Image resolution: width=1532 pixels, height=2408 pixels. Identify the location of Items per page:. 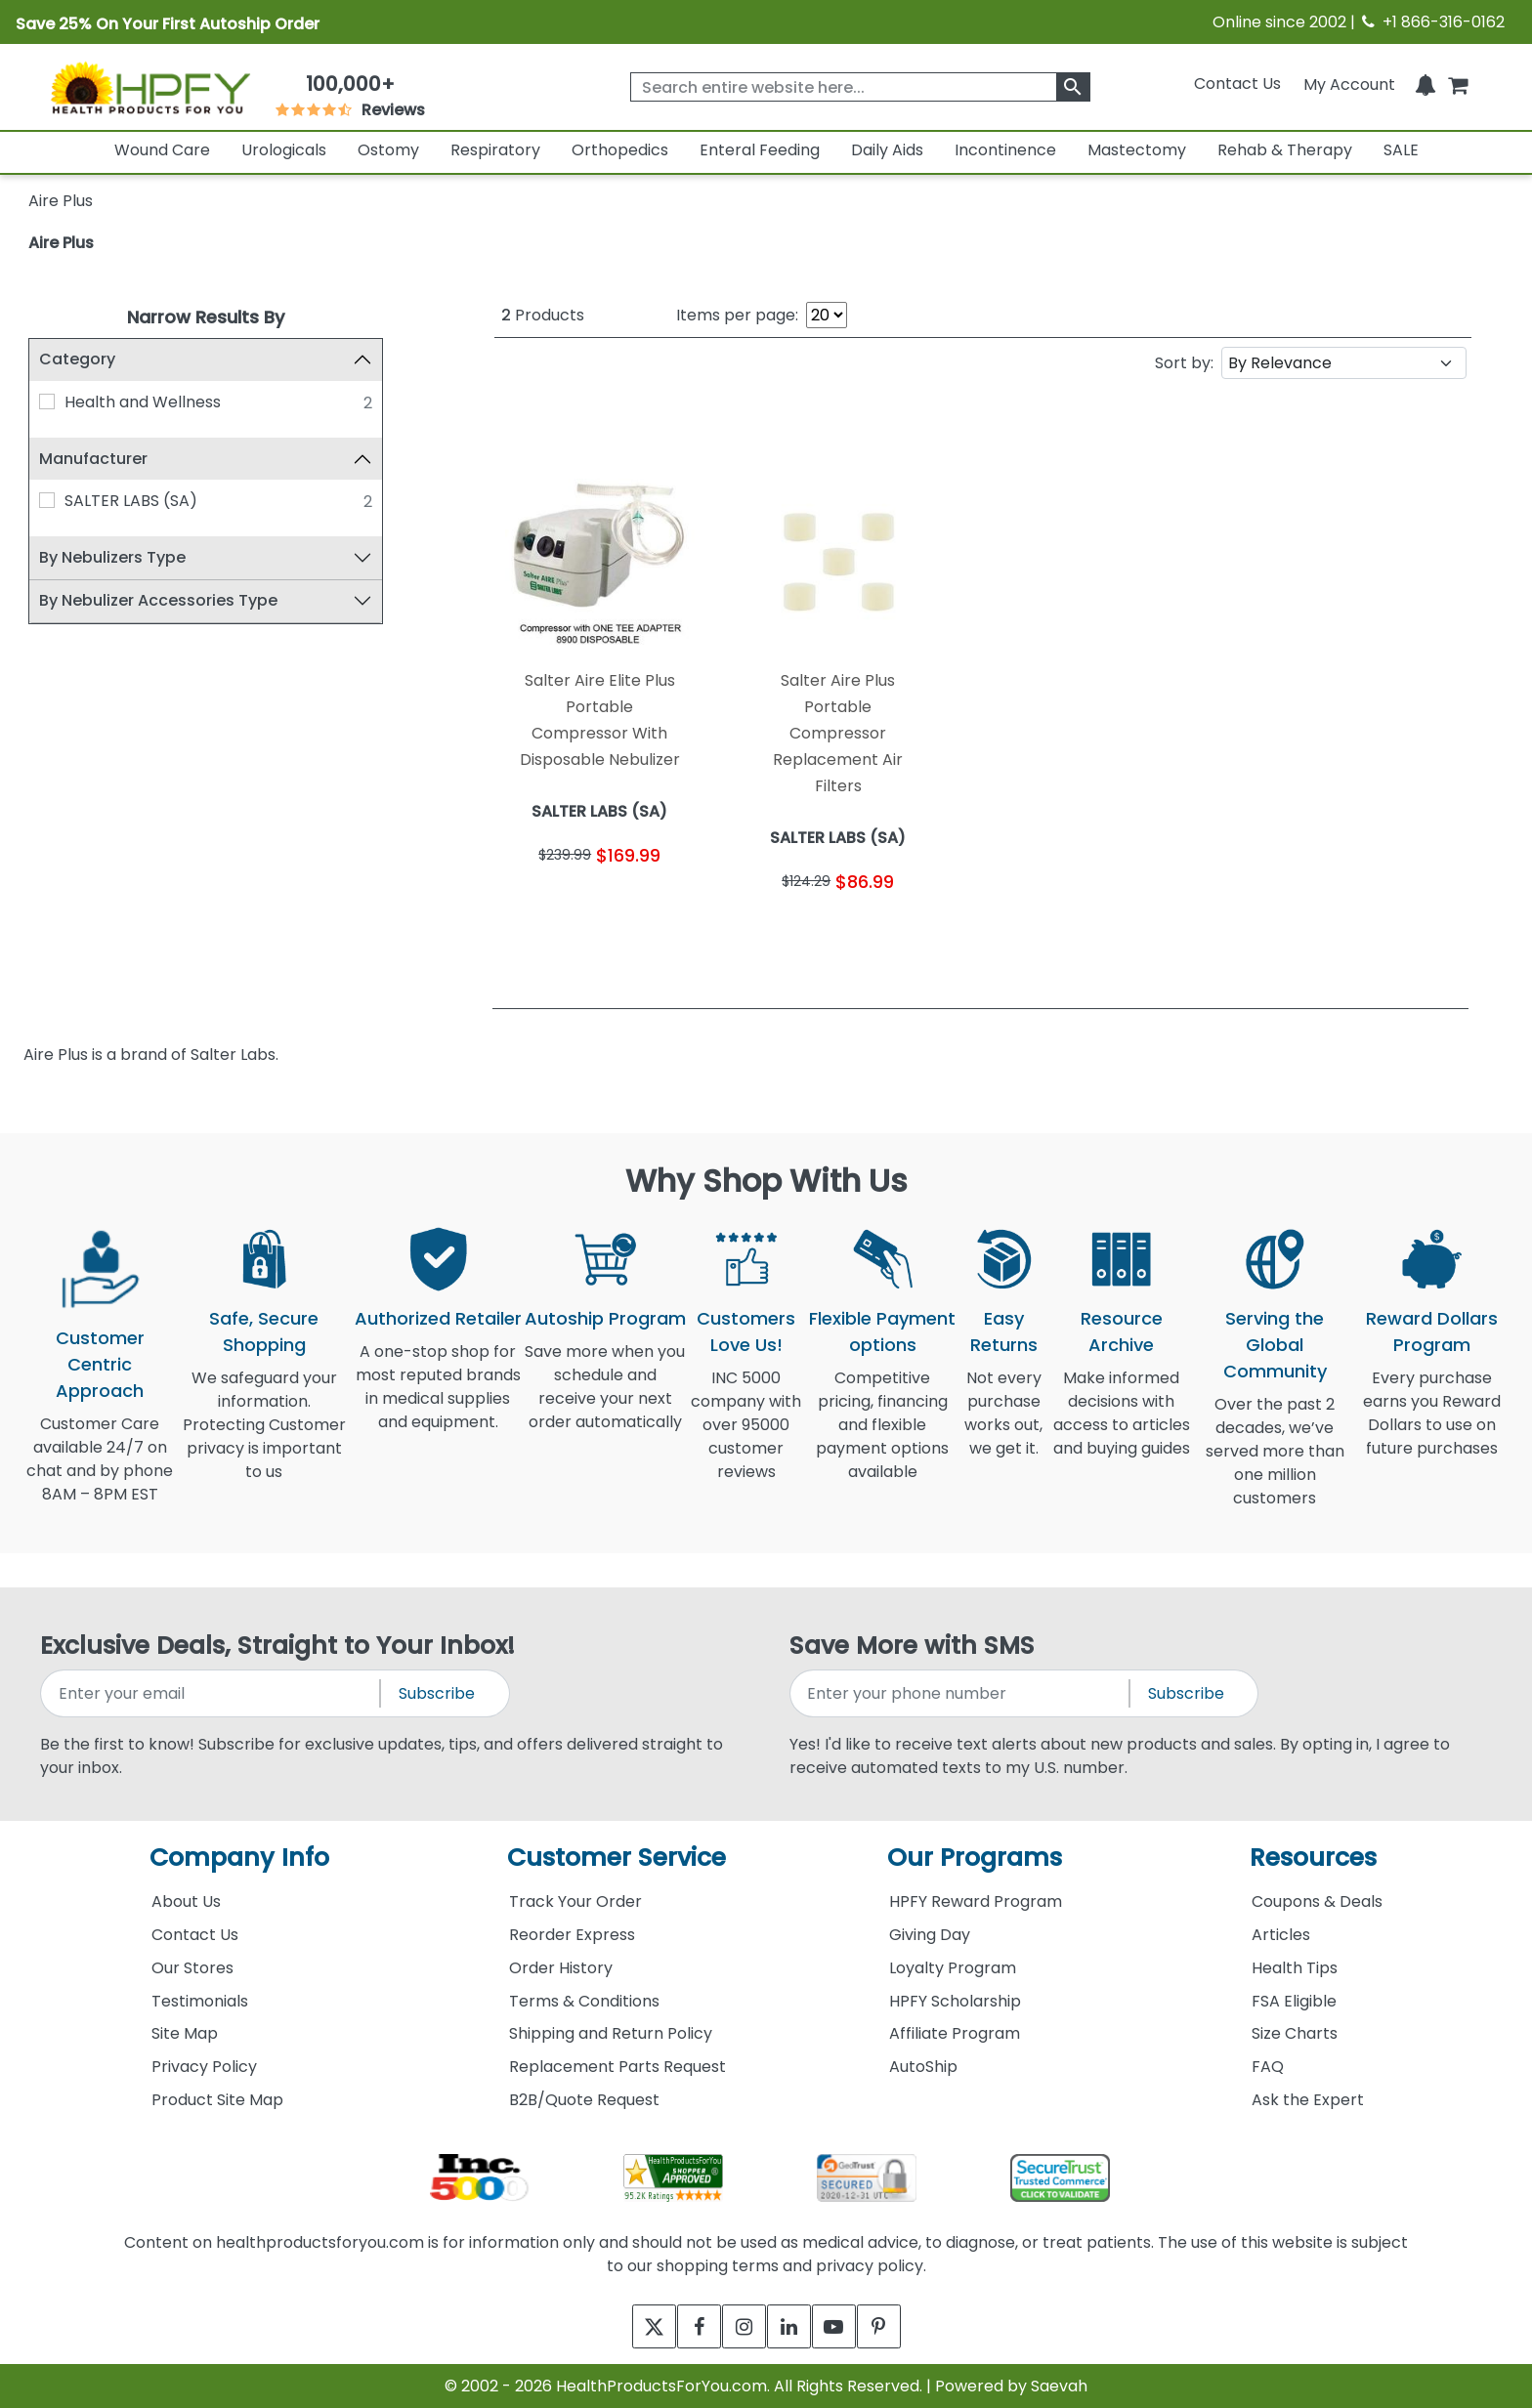
(737, 315).